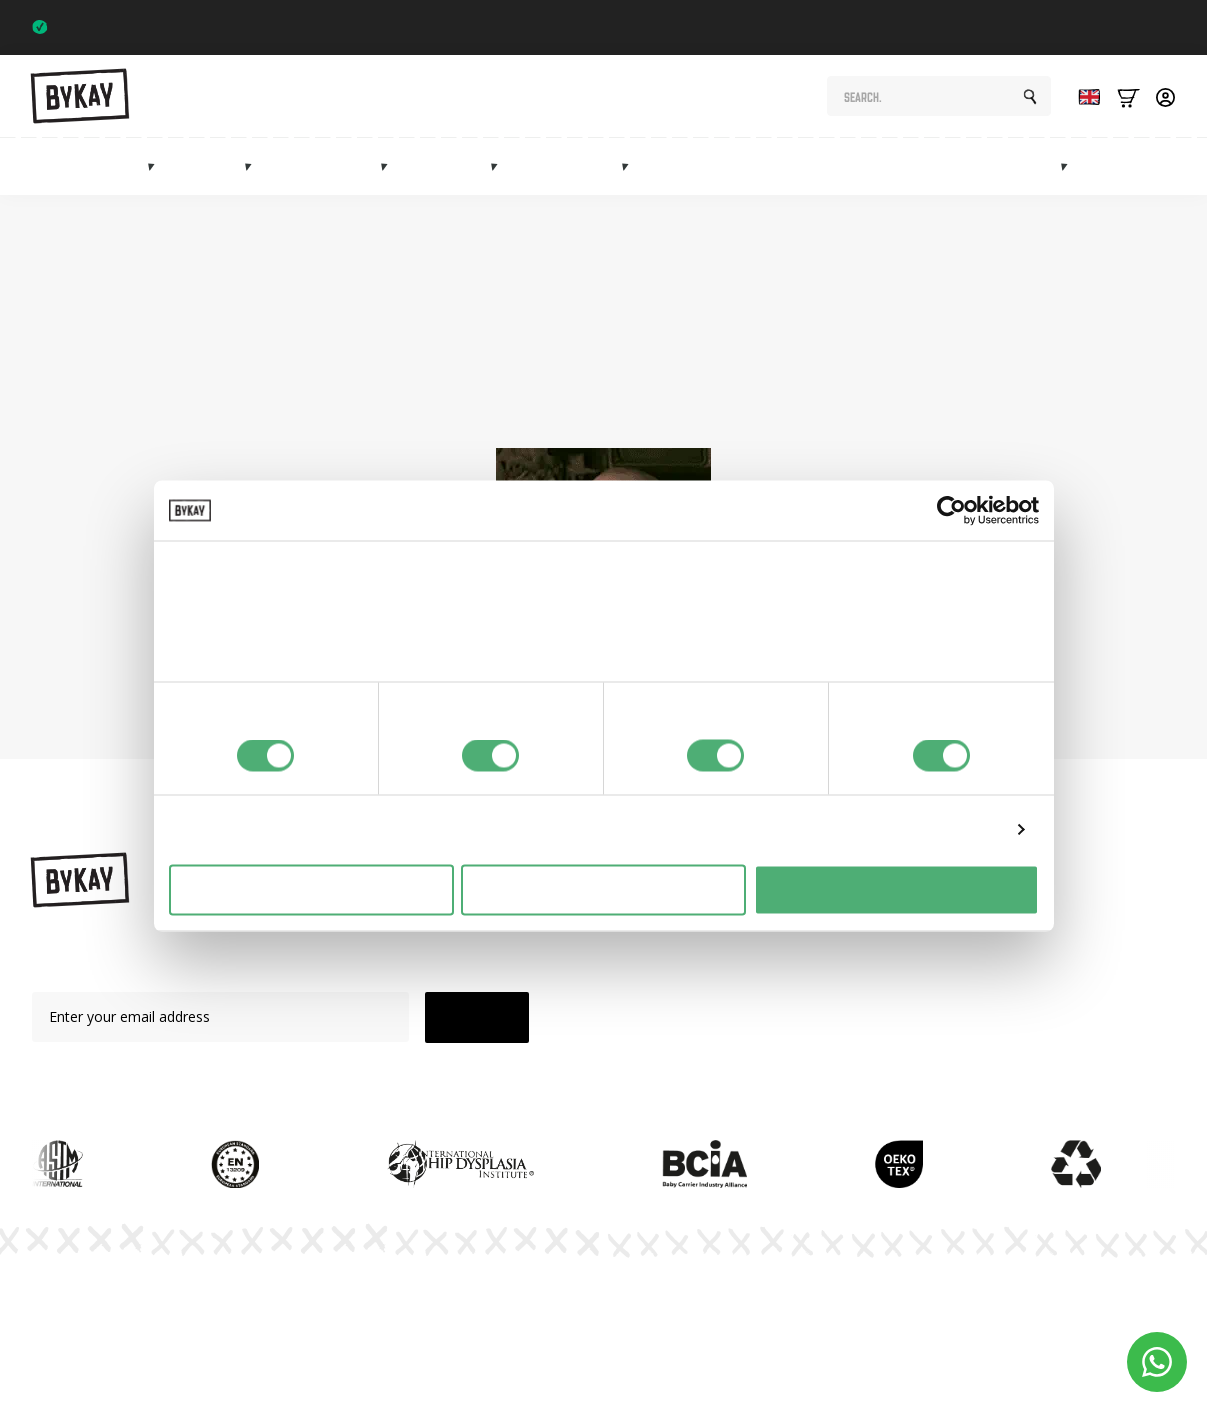  What do you see at coordinates (1030, 97) in the screenshot?
I see `[search]` at bounding box center [1030, 97].